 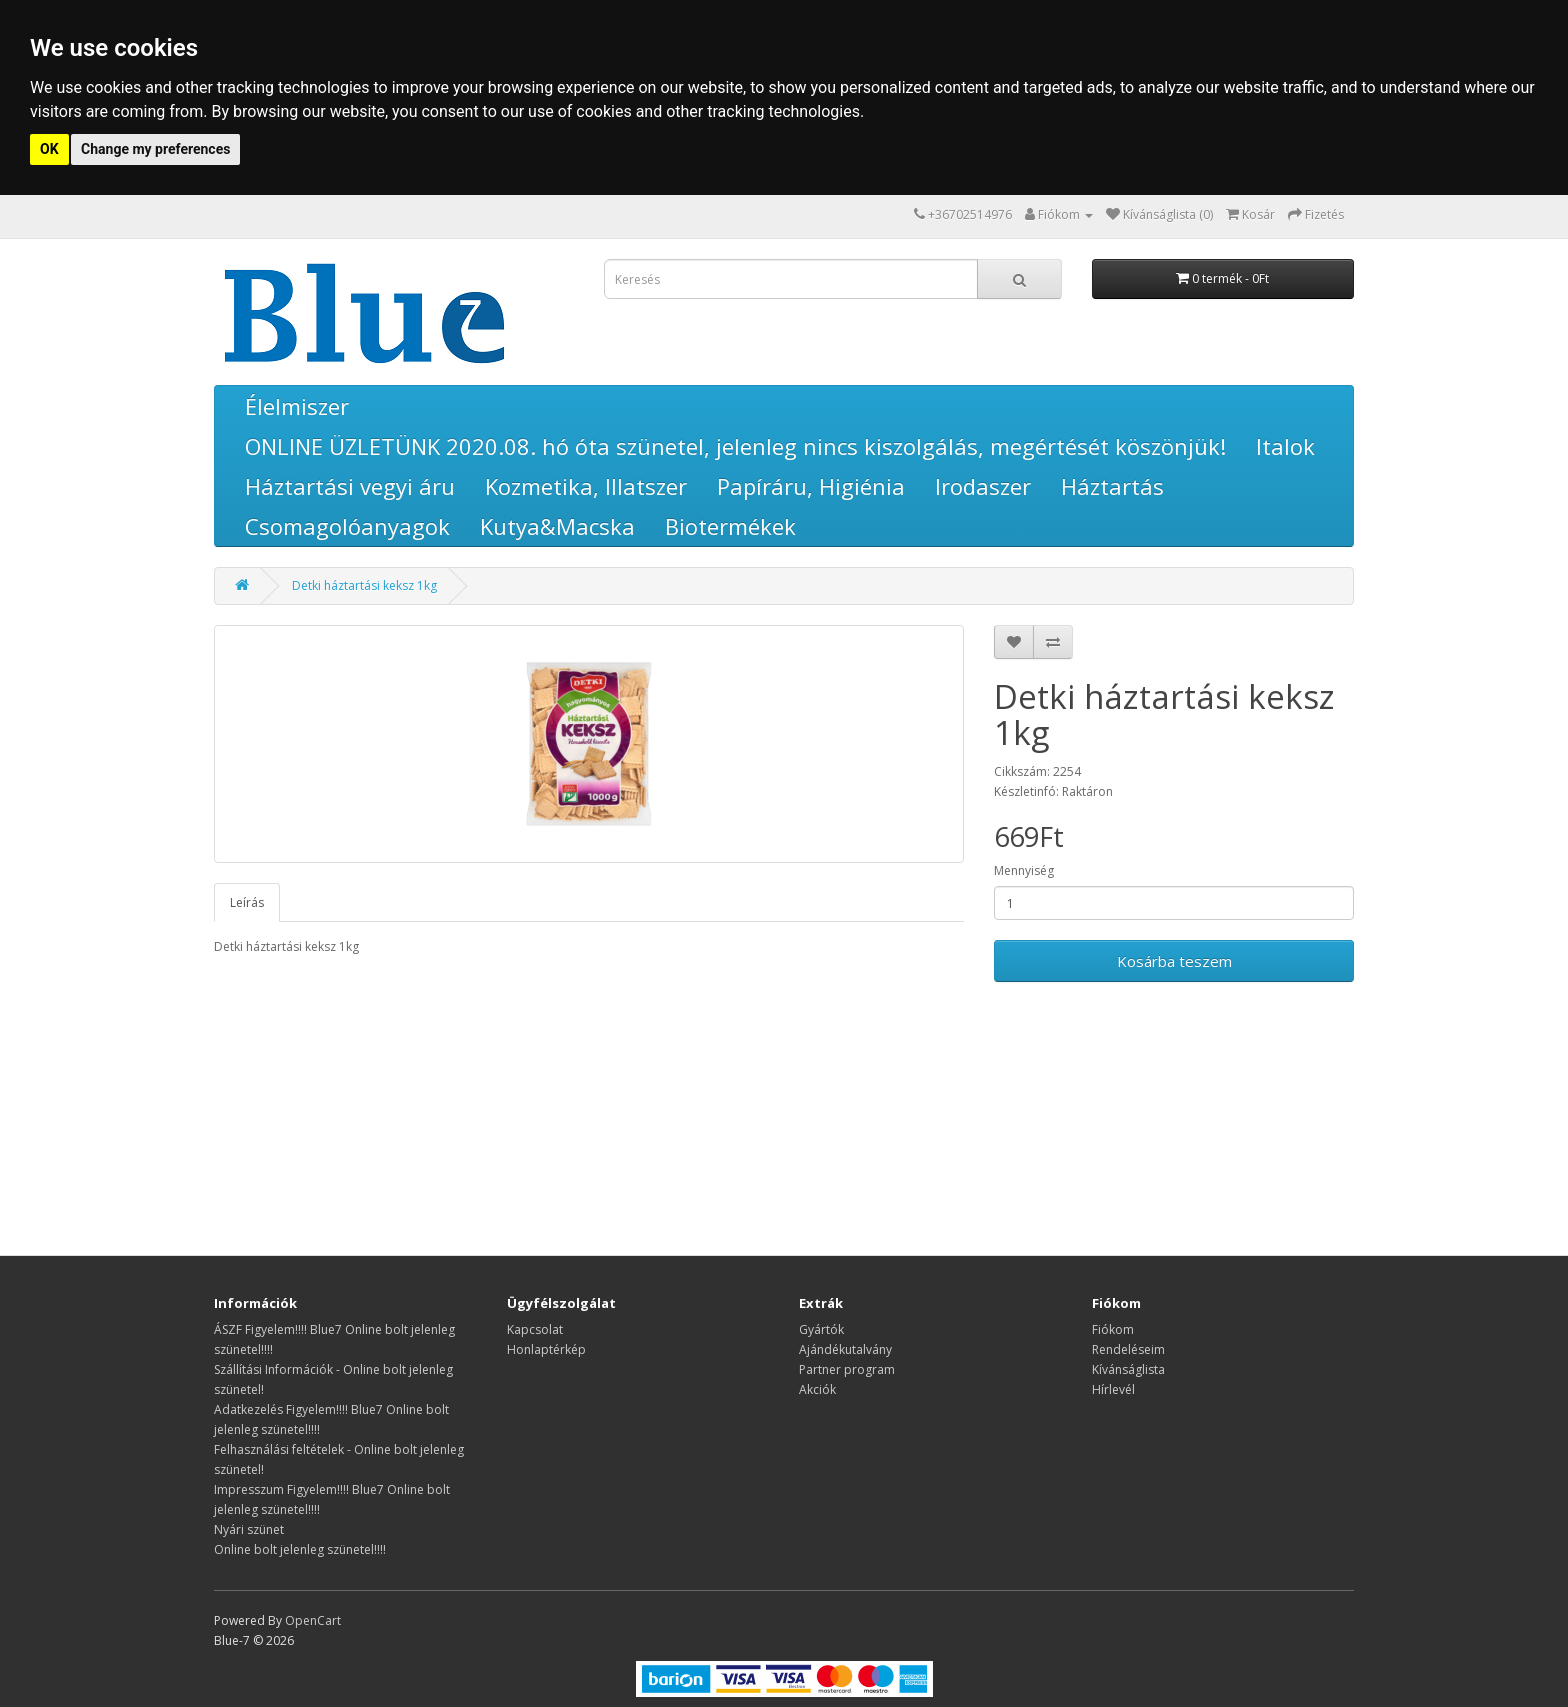 I want to click on Kosárba teszem, so click(x=1174, y=961).